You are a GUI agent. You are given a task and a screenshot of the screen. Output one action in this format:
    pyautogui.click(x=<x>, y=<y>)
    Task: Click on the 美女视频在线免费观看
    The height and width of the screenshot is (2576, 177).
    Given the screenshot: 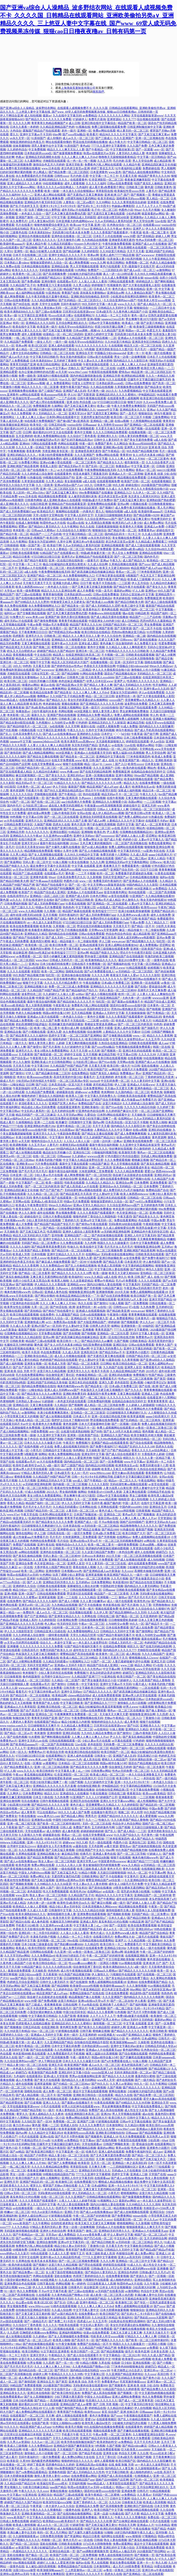 What is the action you would take?
    pyautogui.click(x=126, y=537)
    